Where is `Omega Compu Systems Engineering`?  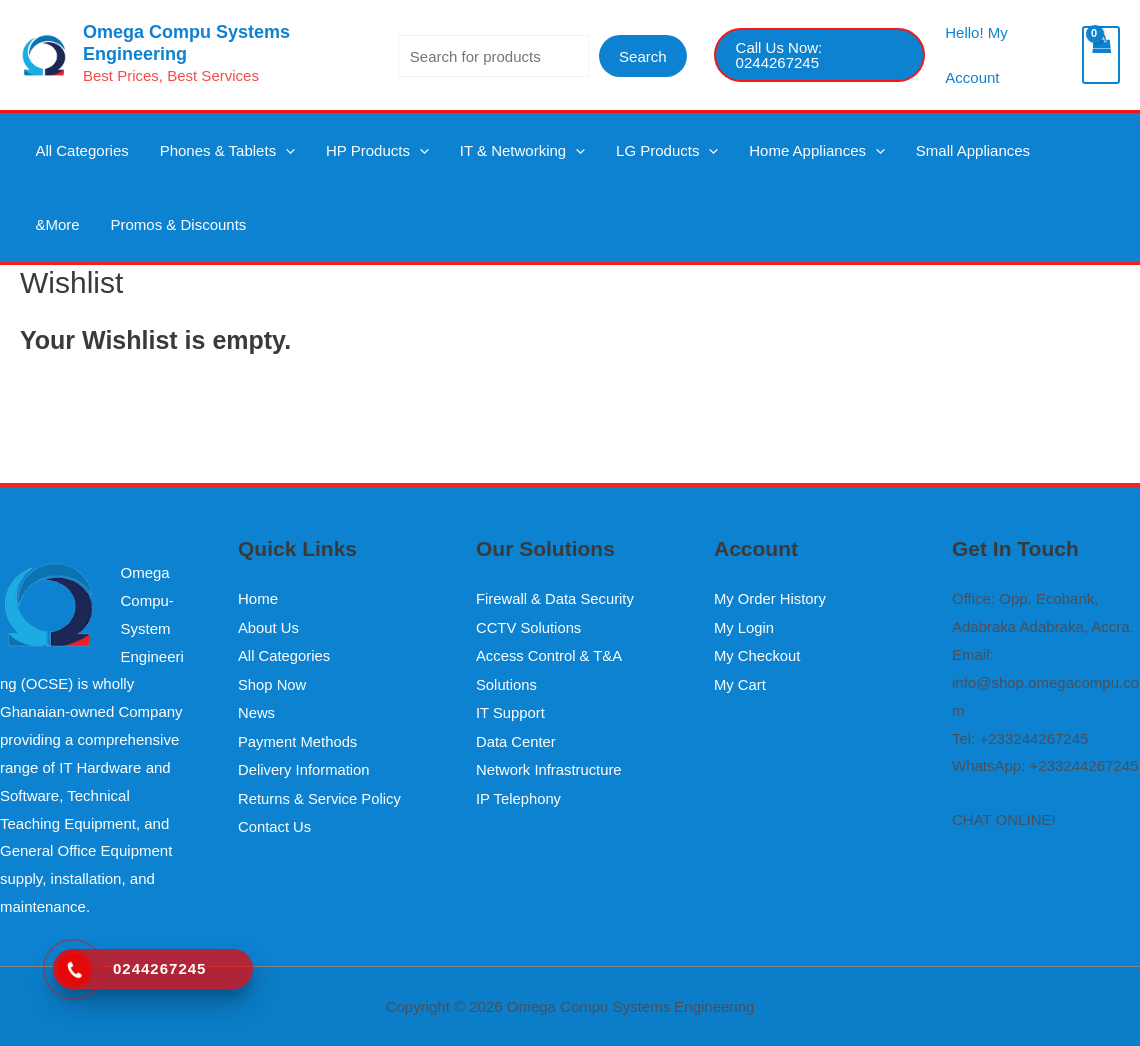 Omega Compu Systems Engineering is located at coordinates (186, 43).